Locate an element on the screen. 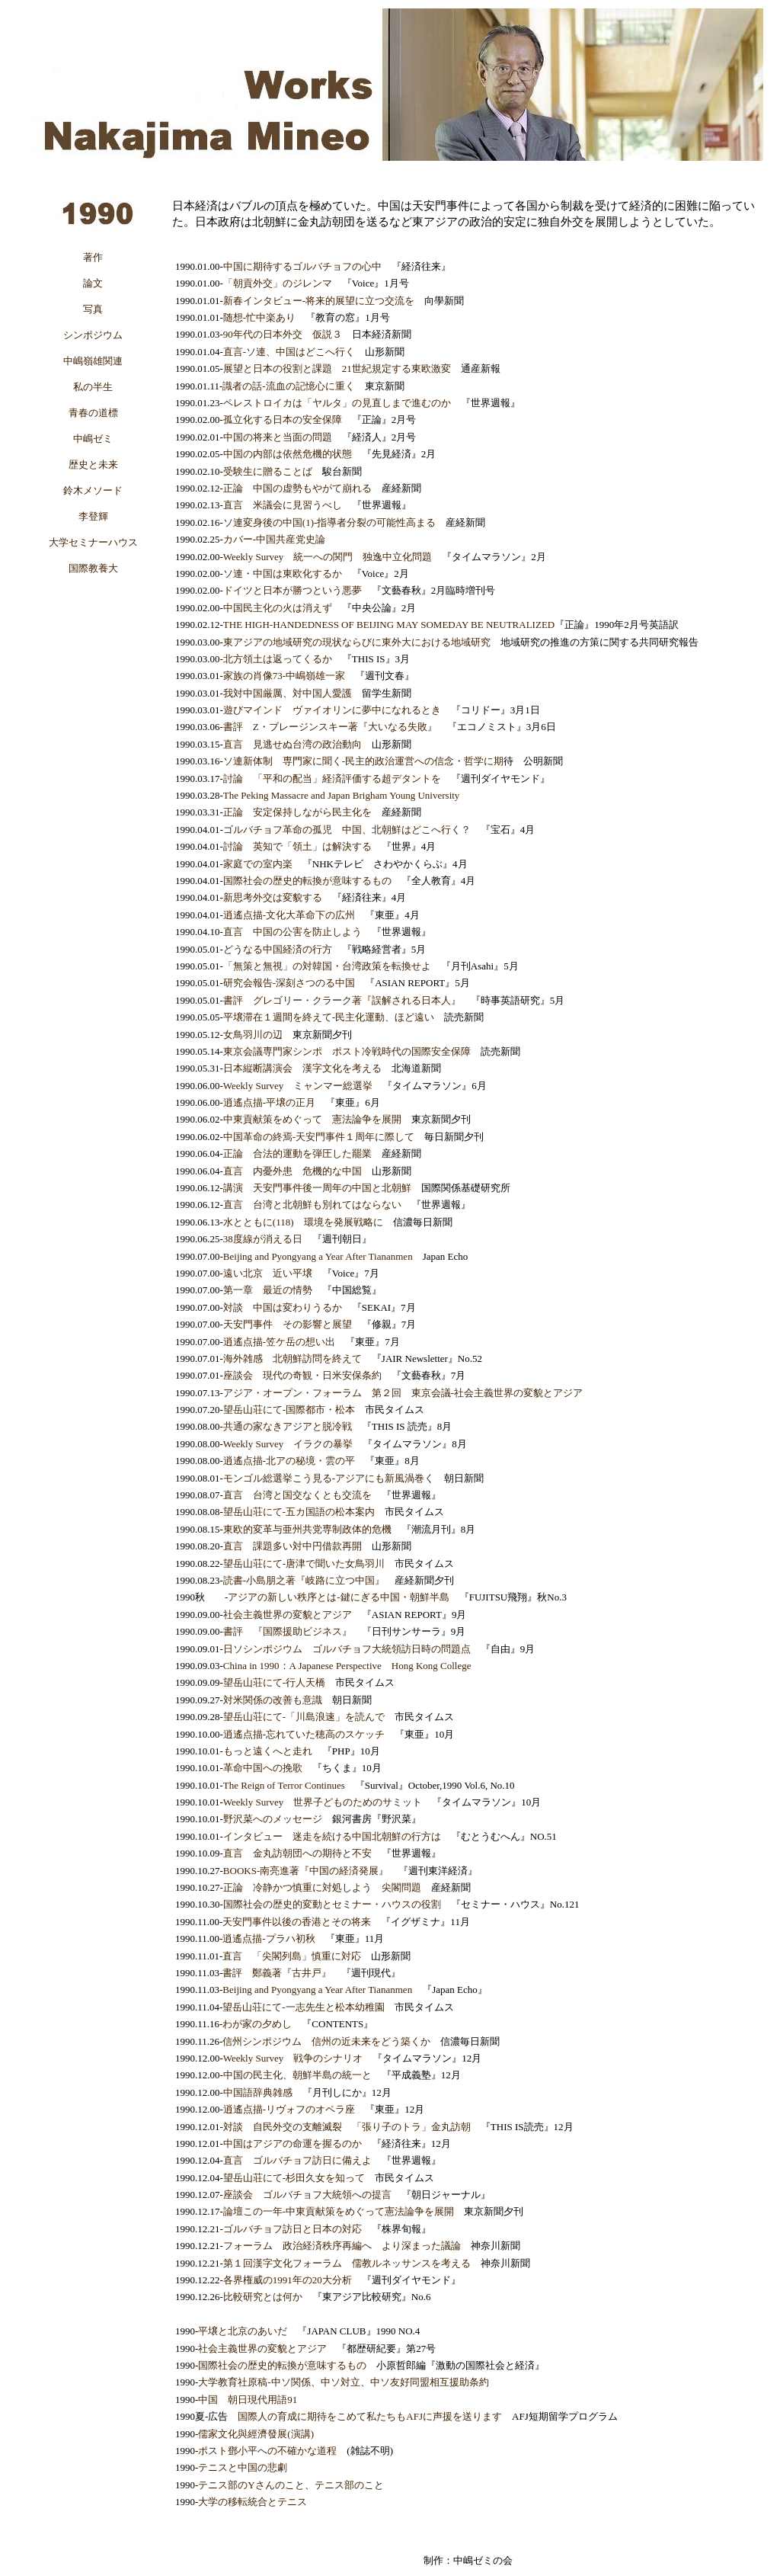 Image resolution: width=780 pixels, height=2576 pixels. 直言 課題多い対中円借款再開 is located at coordinates (292, 1546).